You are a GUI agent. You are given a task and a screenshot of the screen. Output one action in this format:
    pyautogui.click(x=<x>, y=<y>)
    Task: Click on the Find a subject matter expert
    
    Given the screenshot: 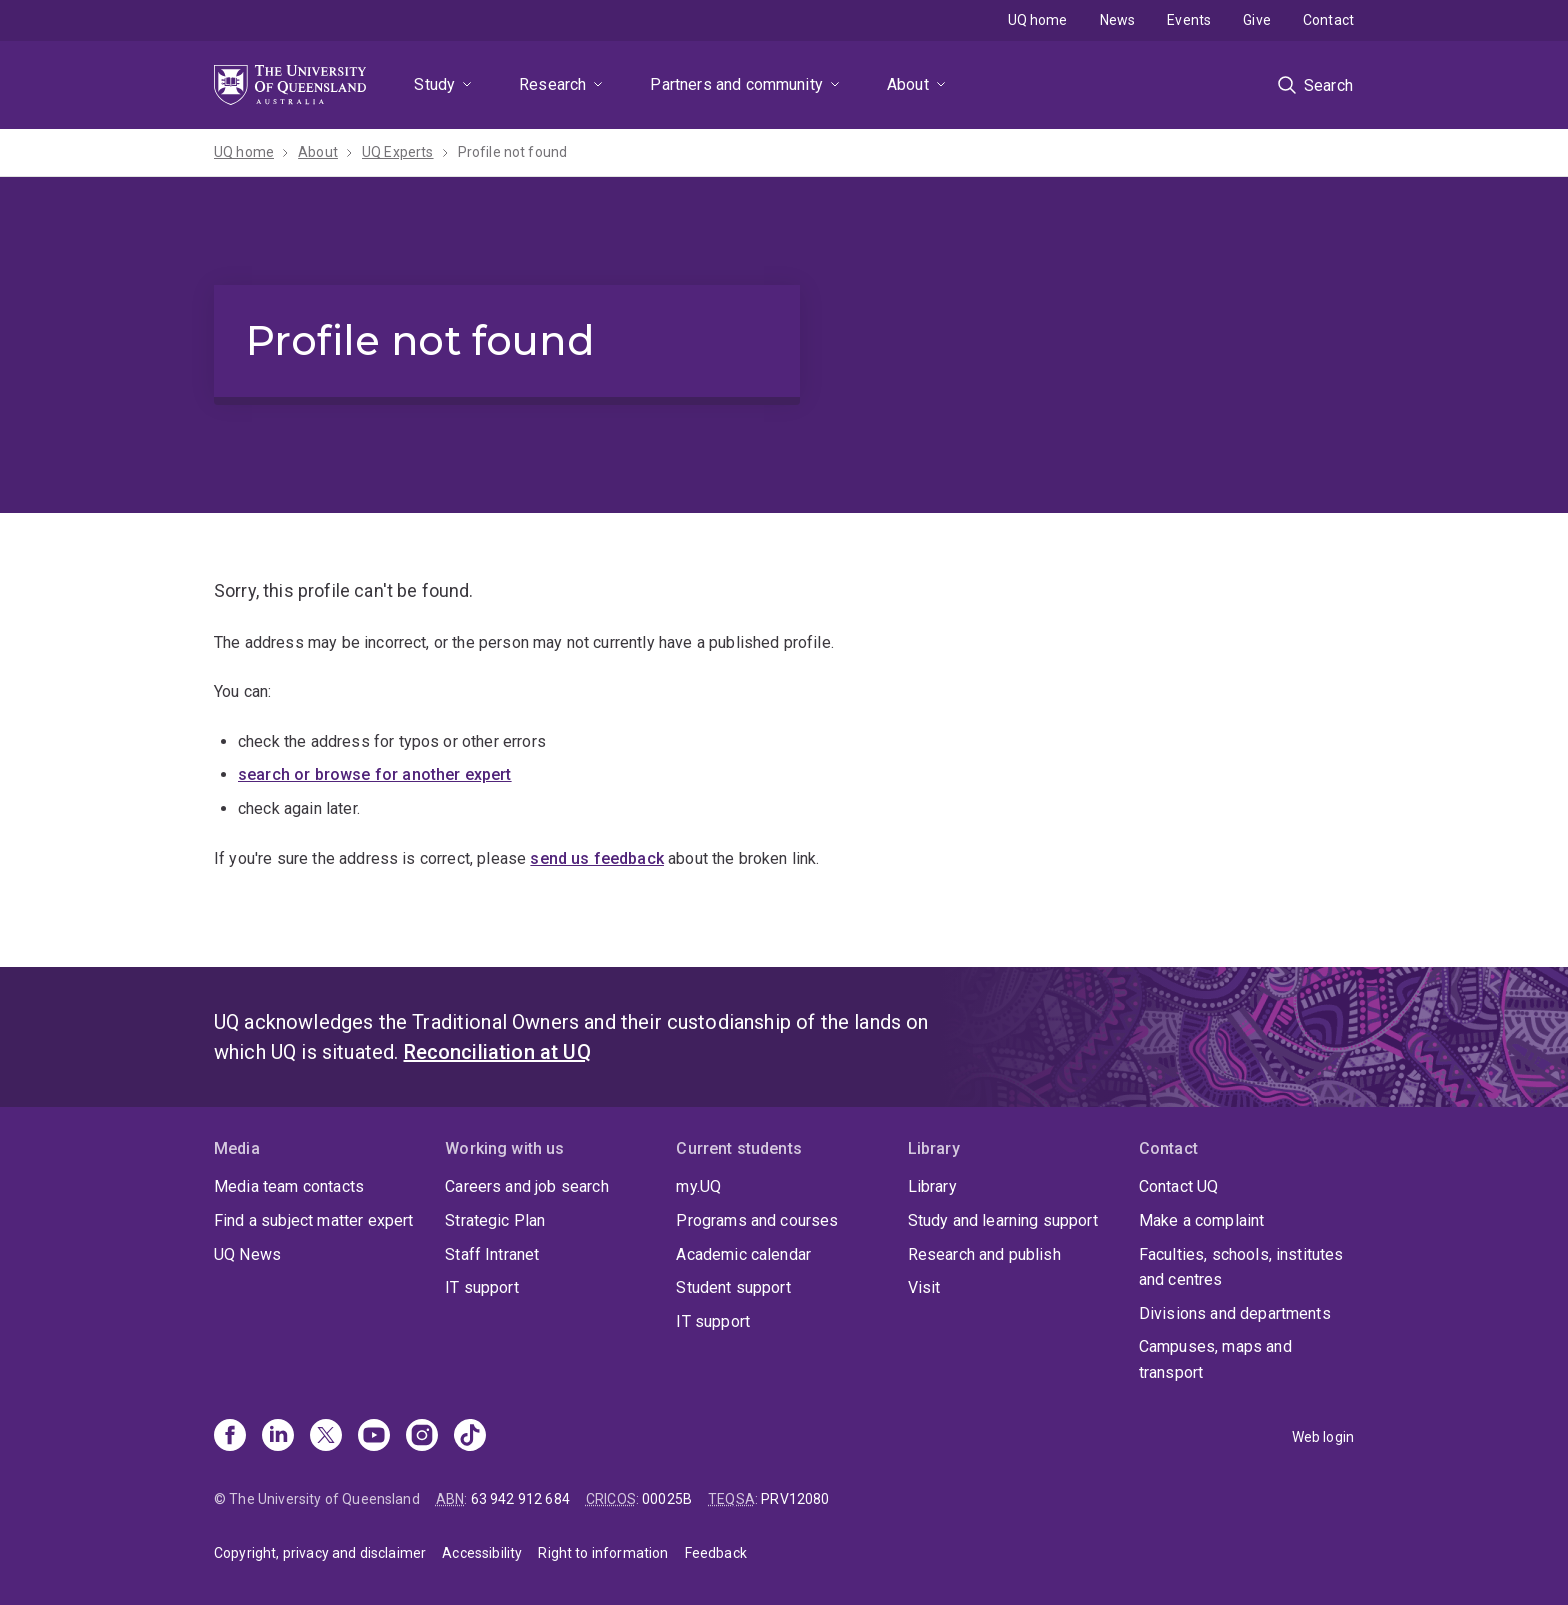 What is the action you would take?
    pyautogui.click(x=313, y=1220)
    